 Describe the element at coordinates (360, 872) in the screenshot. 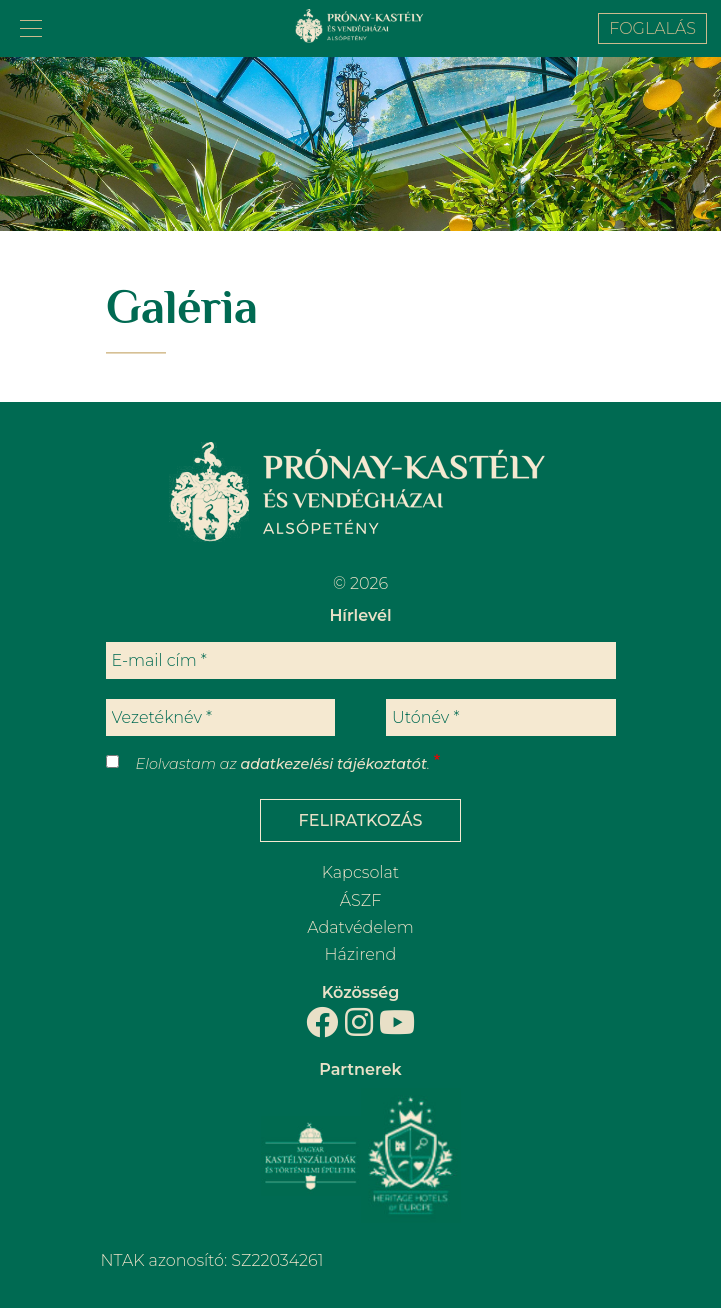

I see `Kapcsolat` at that location.